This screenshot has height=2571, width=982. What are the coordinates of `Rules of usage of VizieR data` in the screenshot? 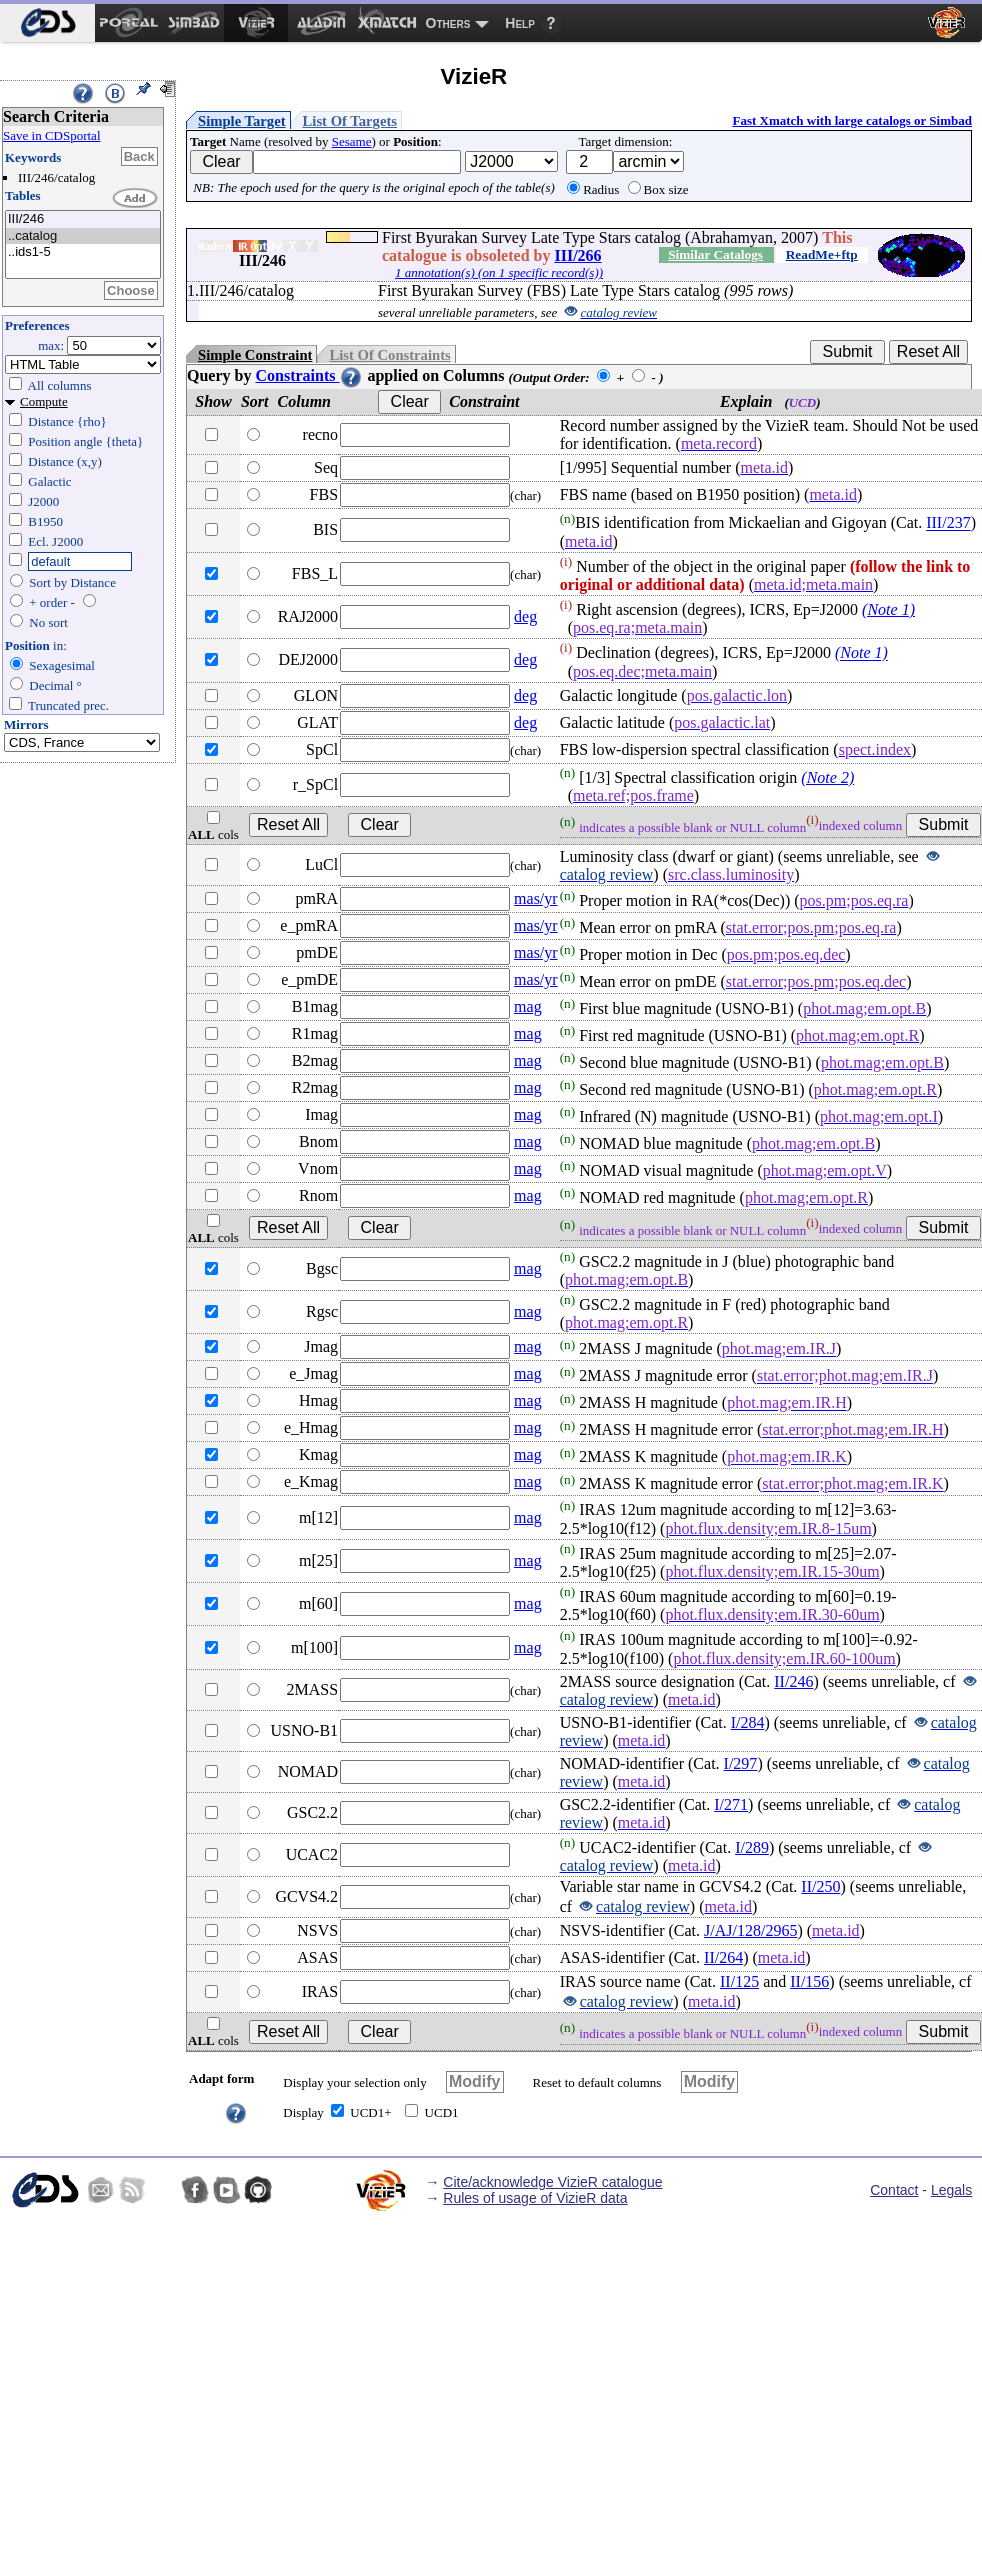 It's located at (535, 2198).